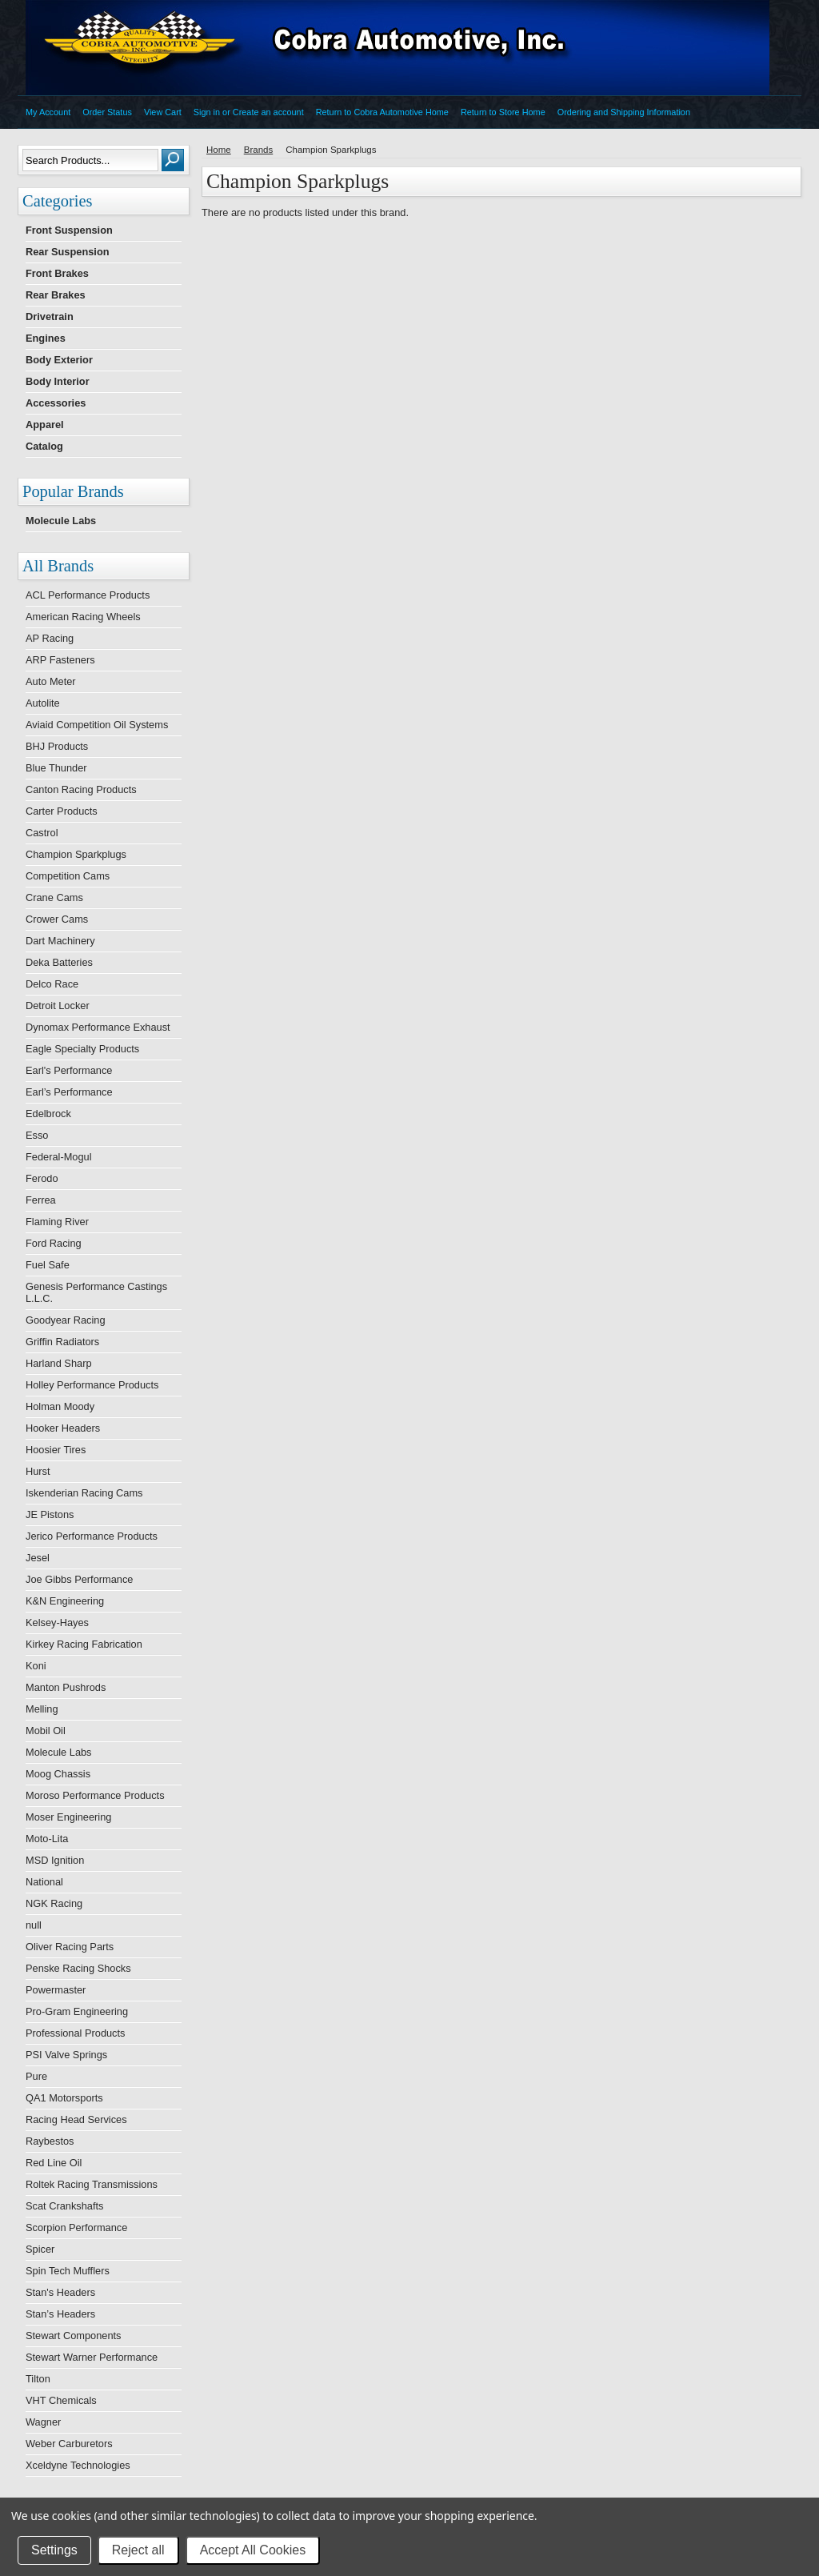  What do you see at coordinates (42, 1709) in the screenshot?
I see `Melling` at bounding box center [42, 1709].